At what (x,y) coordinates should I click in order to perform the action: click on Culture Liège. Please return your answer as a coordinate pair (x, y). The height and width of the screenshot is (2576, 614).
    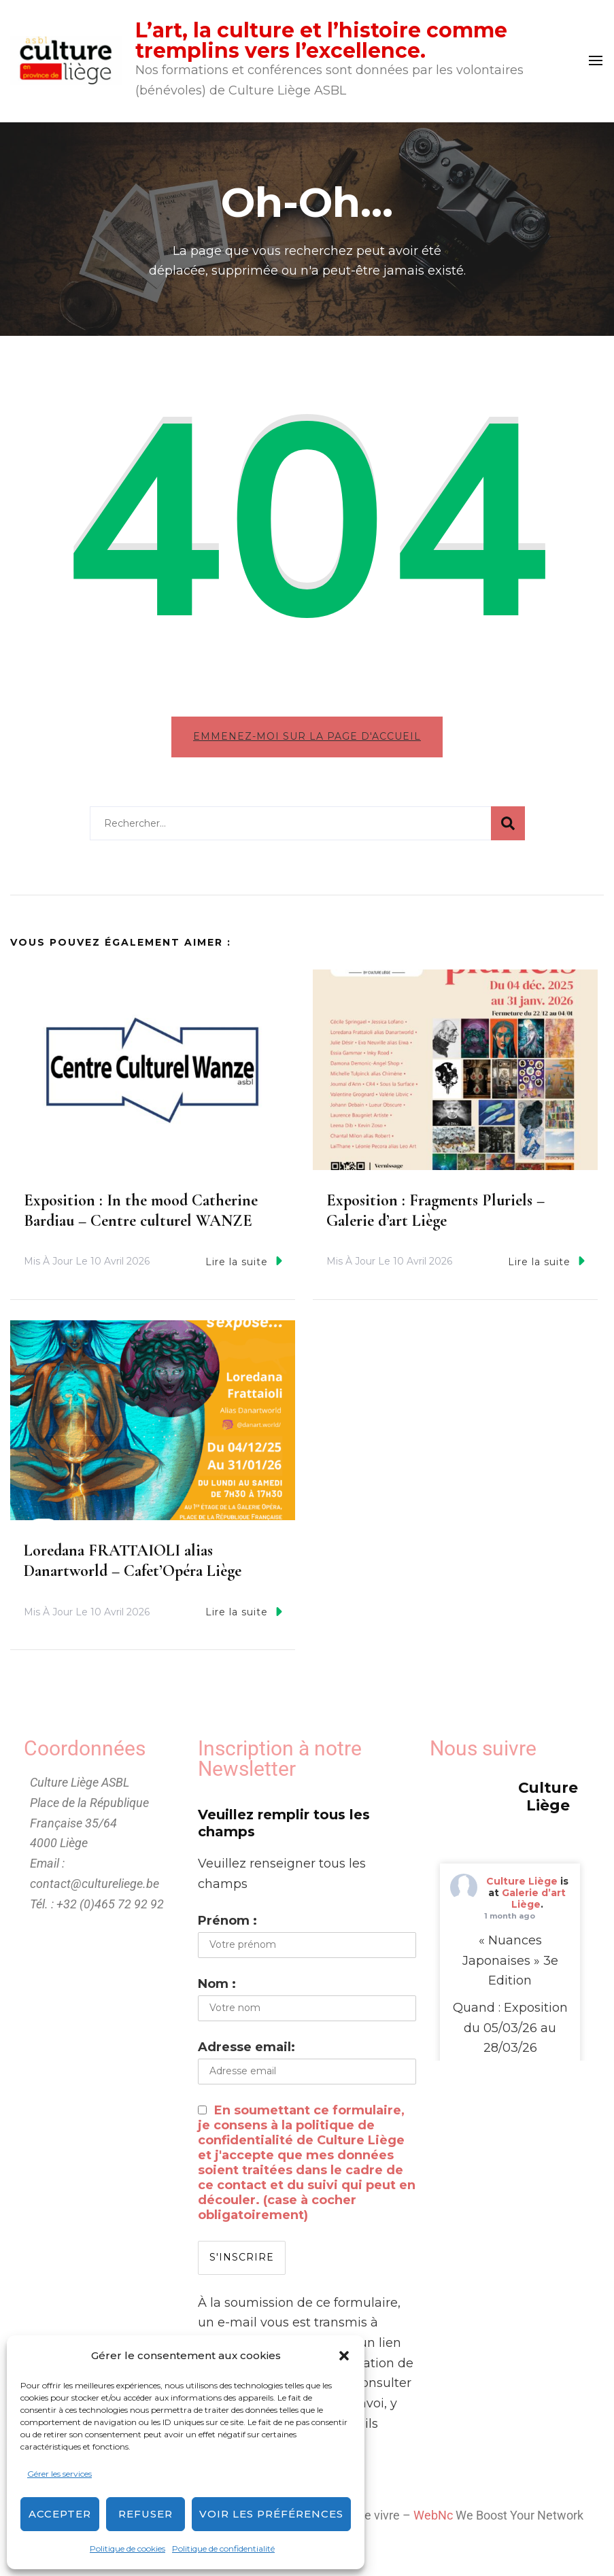
    Looking at the image, I should click on (522, 1887).